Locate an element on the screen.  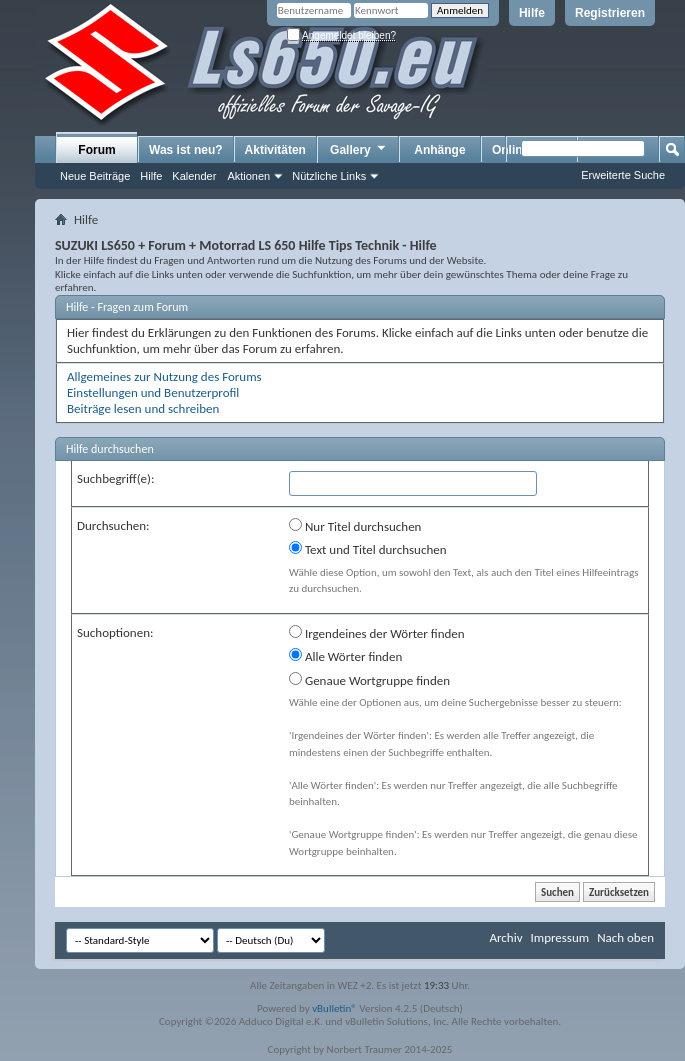
Genaue Wortgruppe finden is located at coordinates (369, 680).